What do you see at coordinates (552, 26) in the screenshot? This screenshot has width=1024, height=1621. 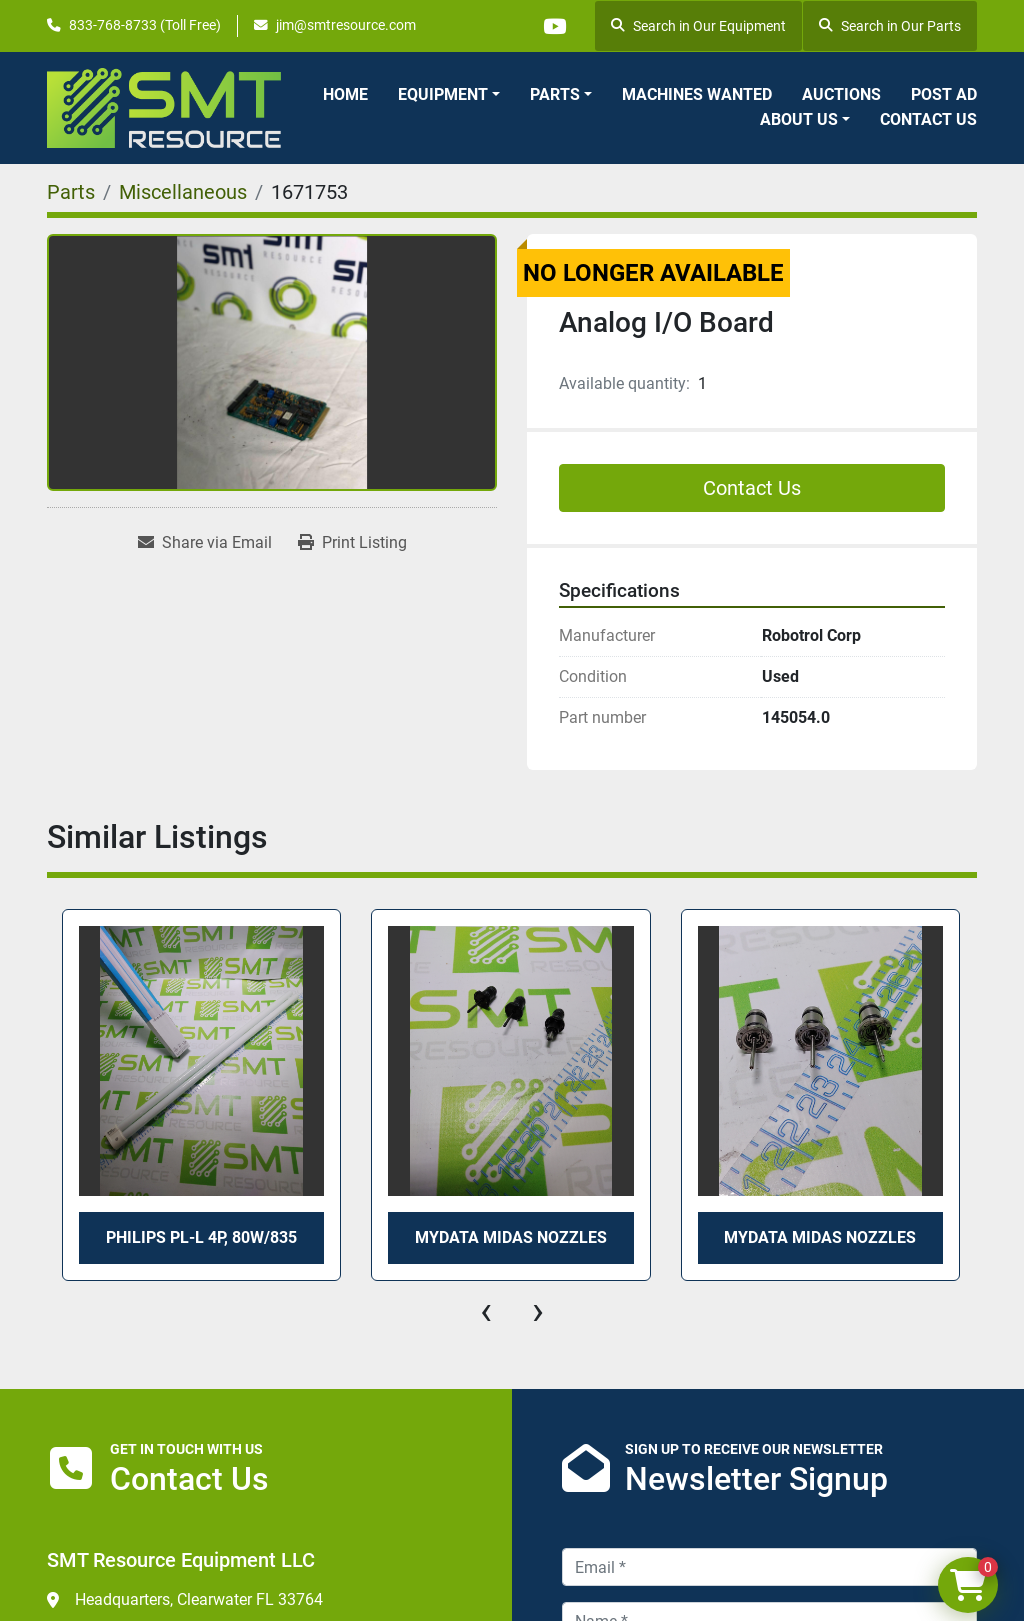 I see `[youtube]` at bounding box center [552, 26].